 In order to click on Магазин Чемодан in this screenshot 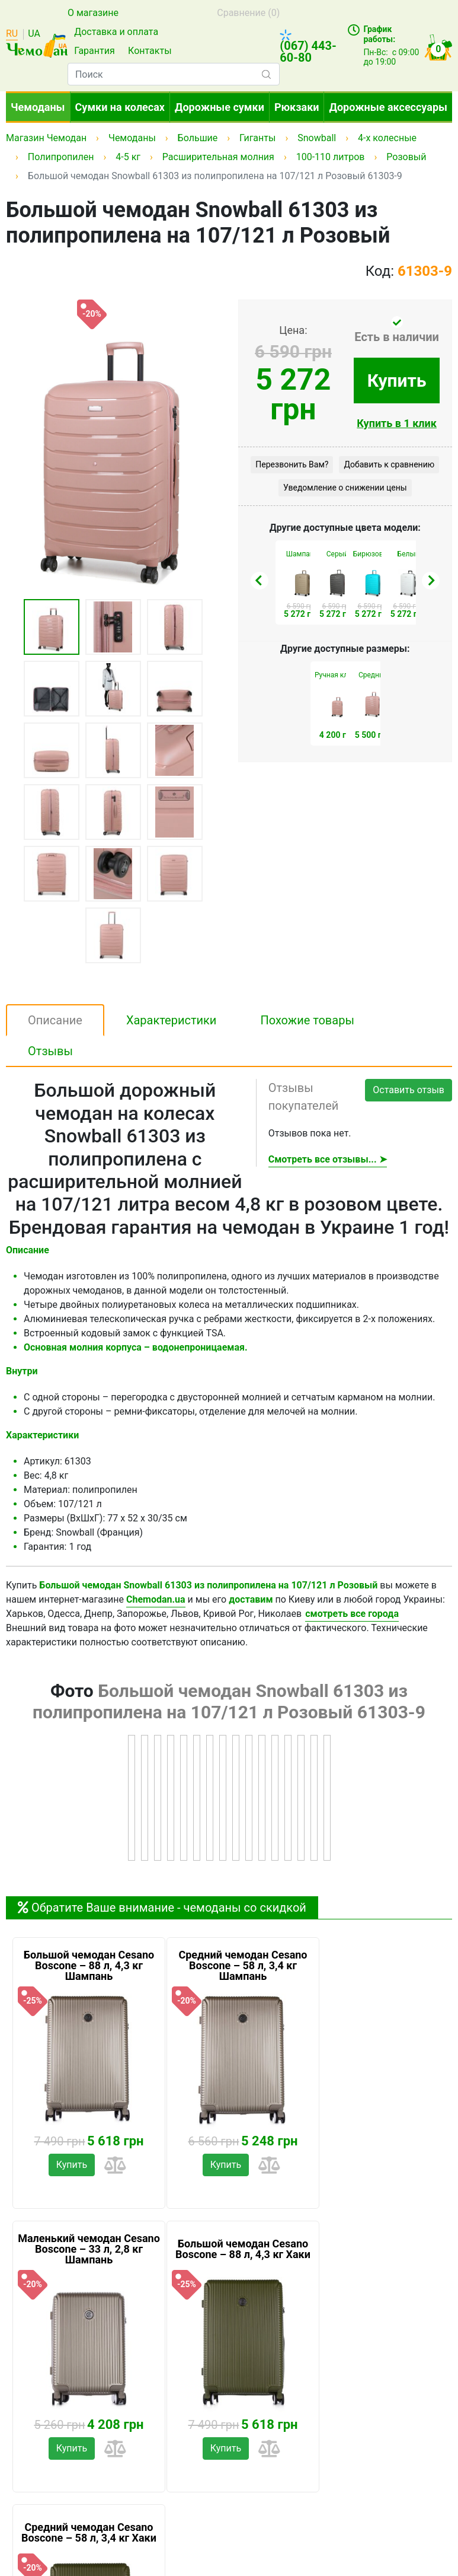, I will do `click(46, 138)`.